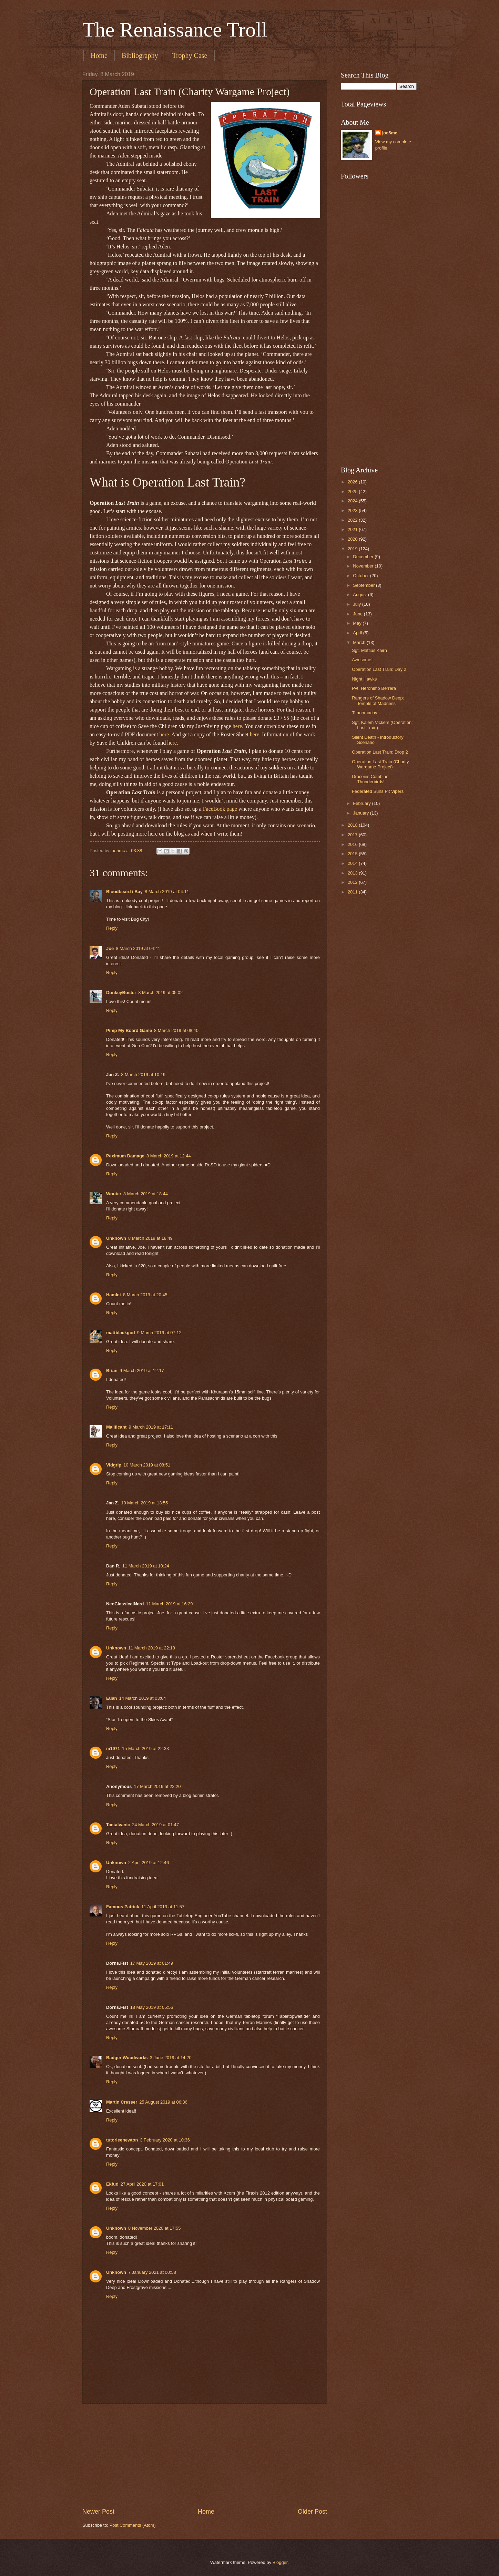 Image resolution: width=499 pixels, height=2576 pixels. I want to click on Tactalvanic, so click(118, 1824).